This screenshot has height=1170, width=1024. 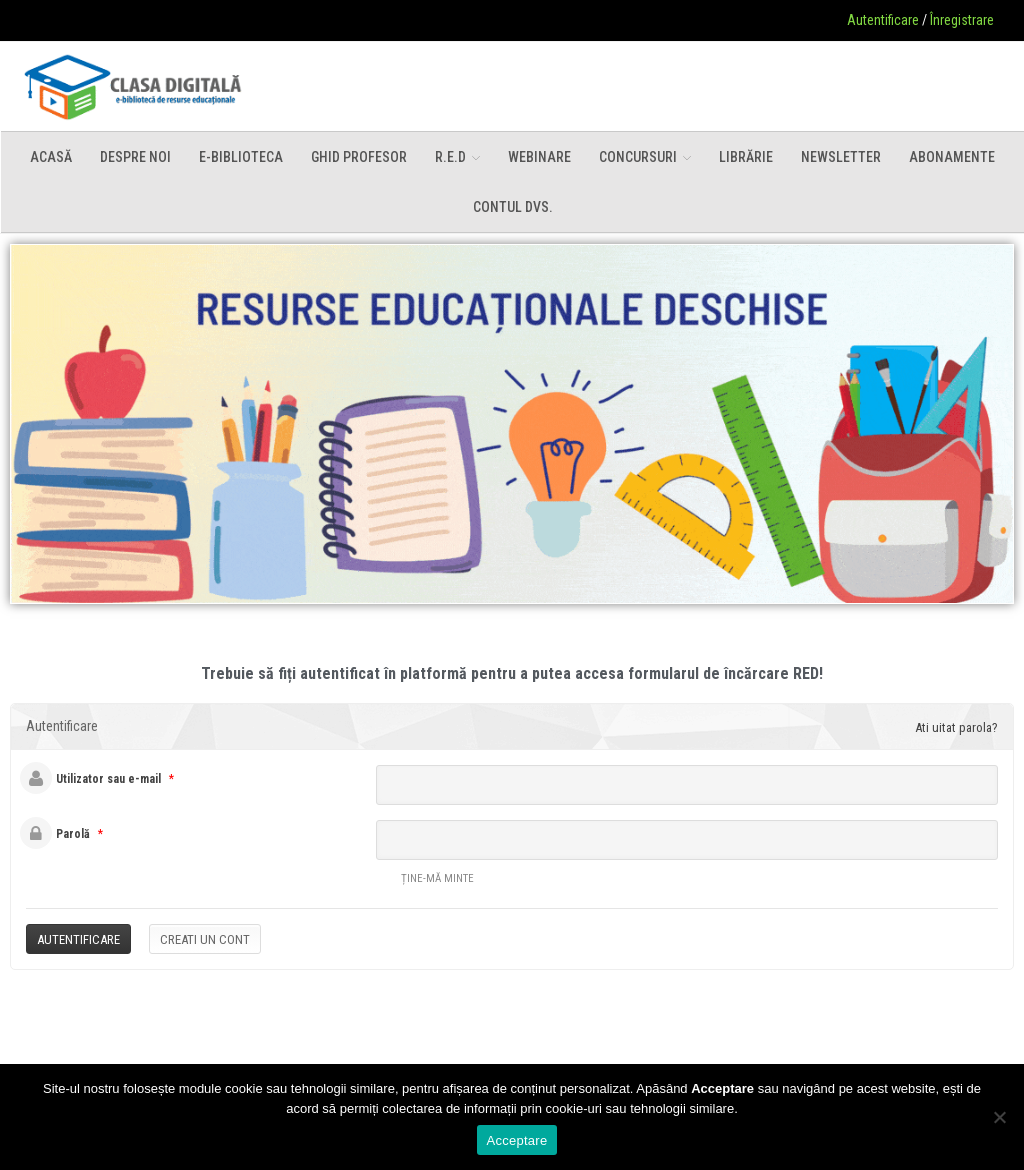 I want to click on Înregistrare, so click(x=962, y=20).